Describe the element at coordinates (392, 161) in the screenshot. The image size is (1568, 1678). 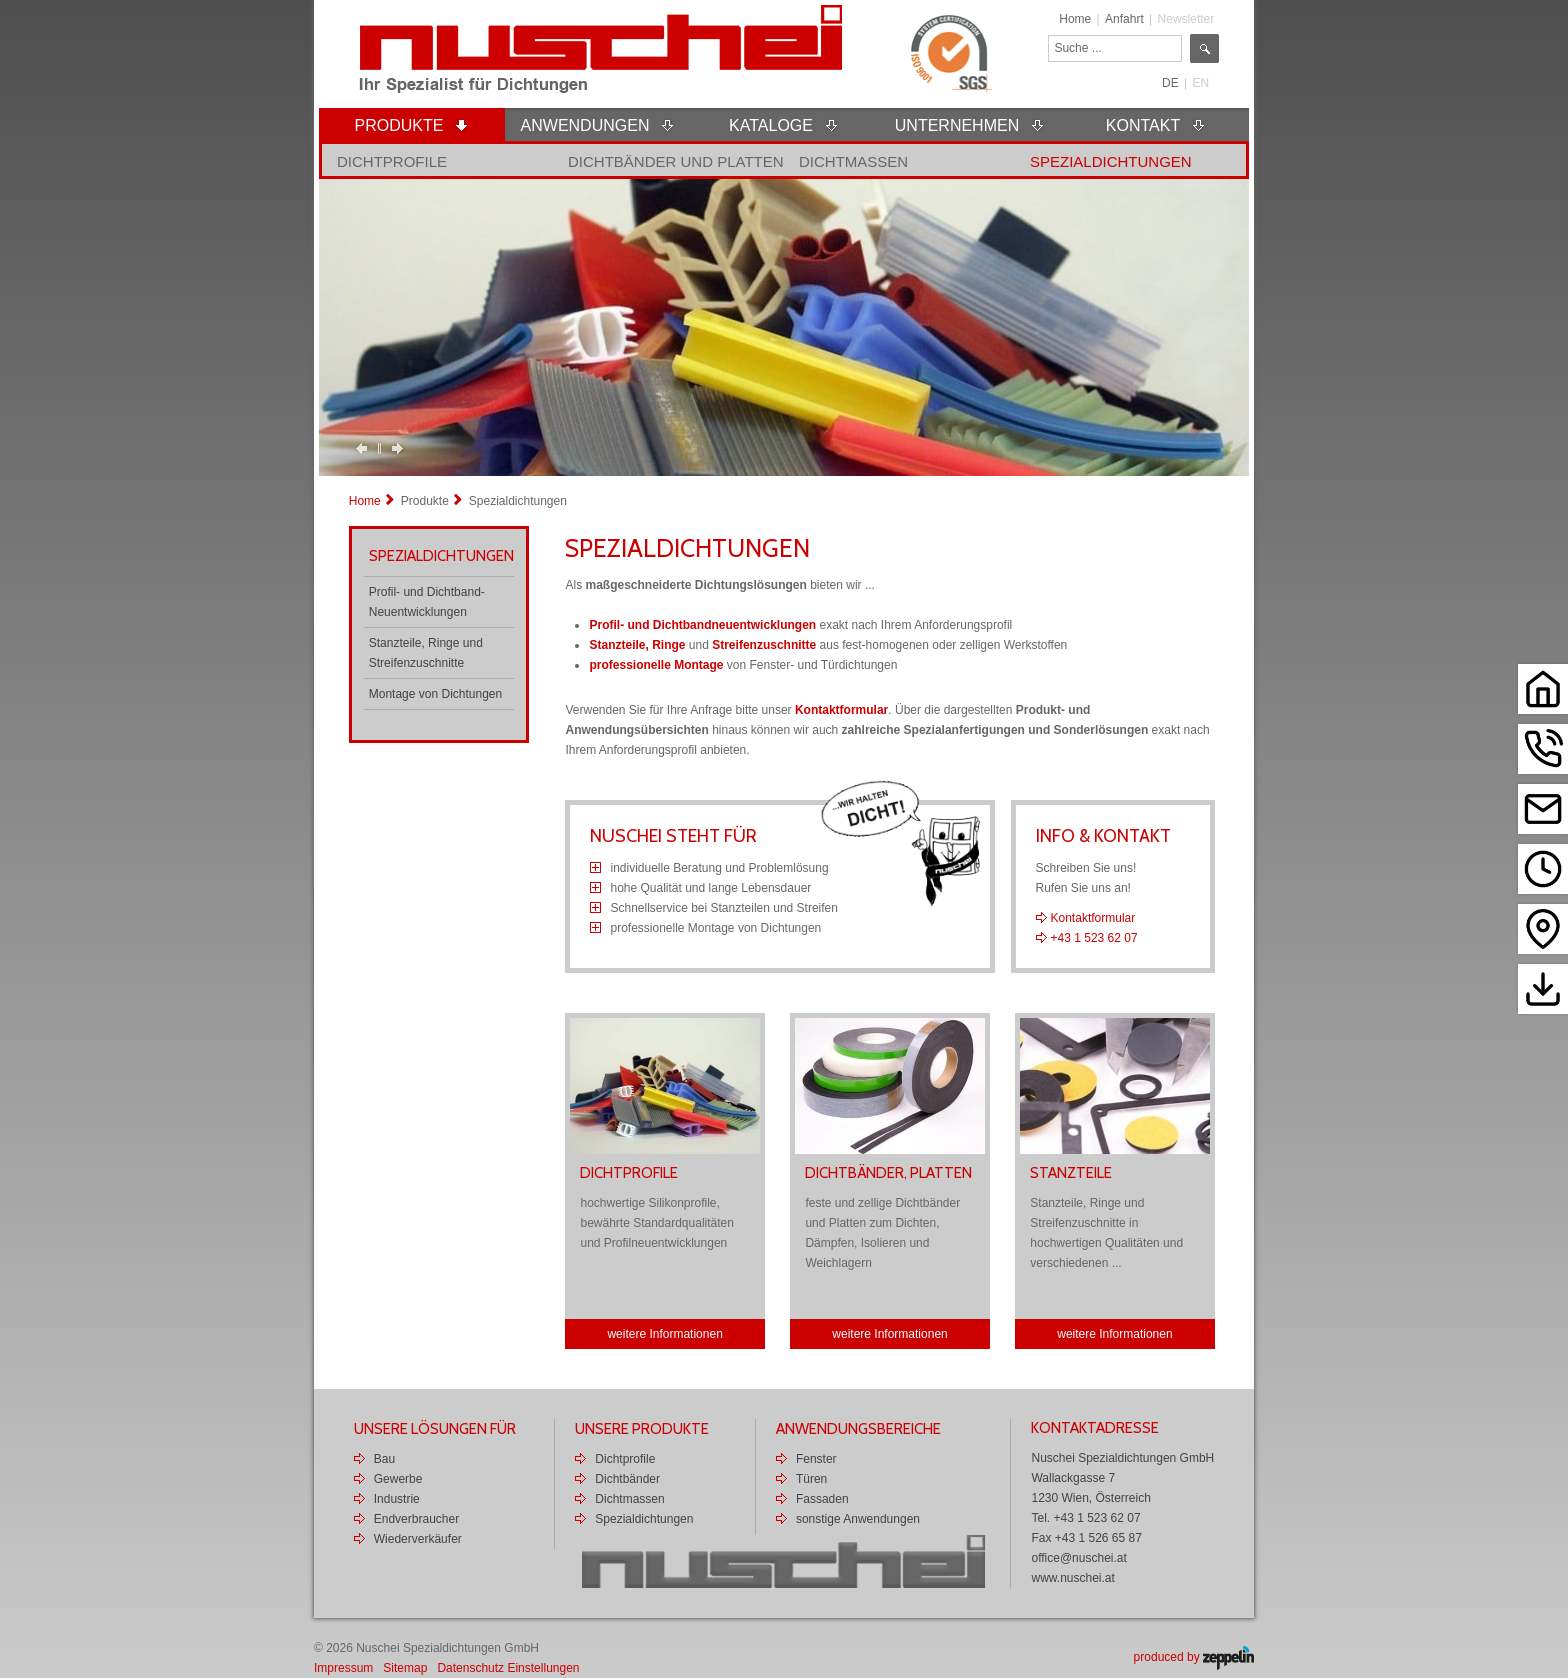
I see `Dichtprofile` at that location.